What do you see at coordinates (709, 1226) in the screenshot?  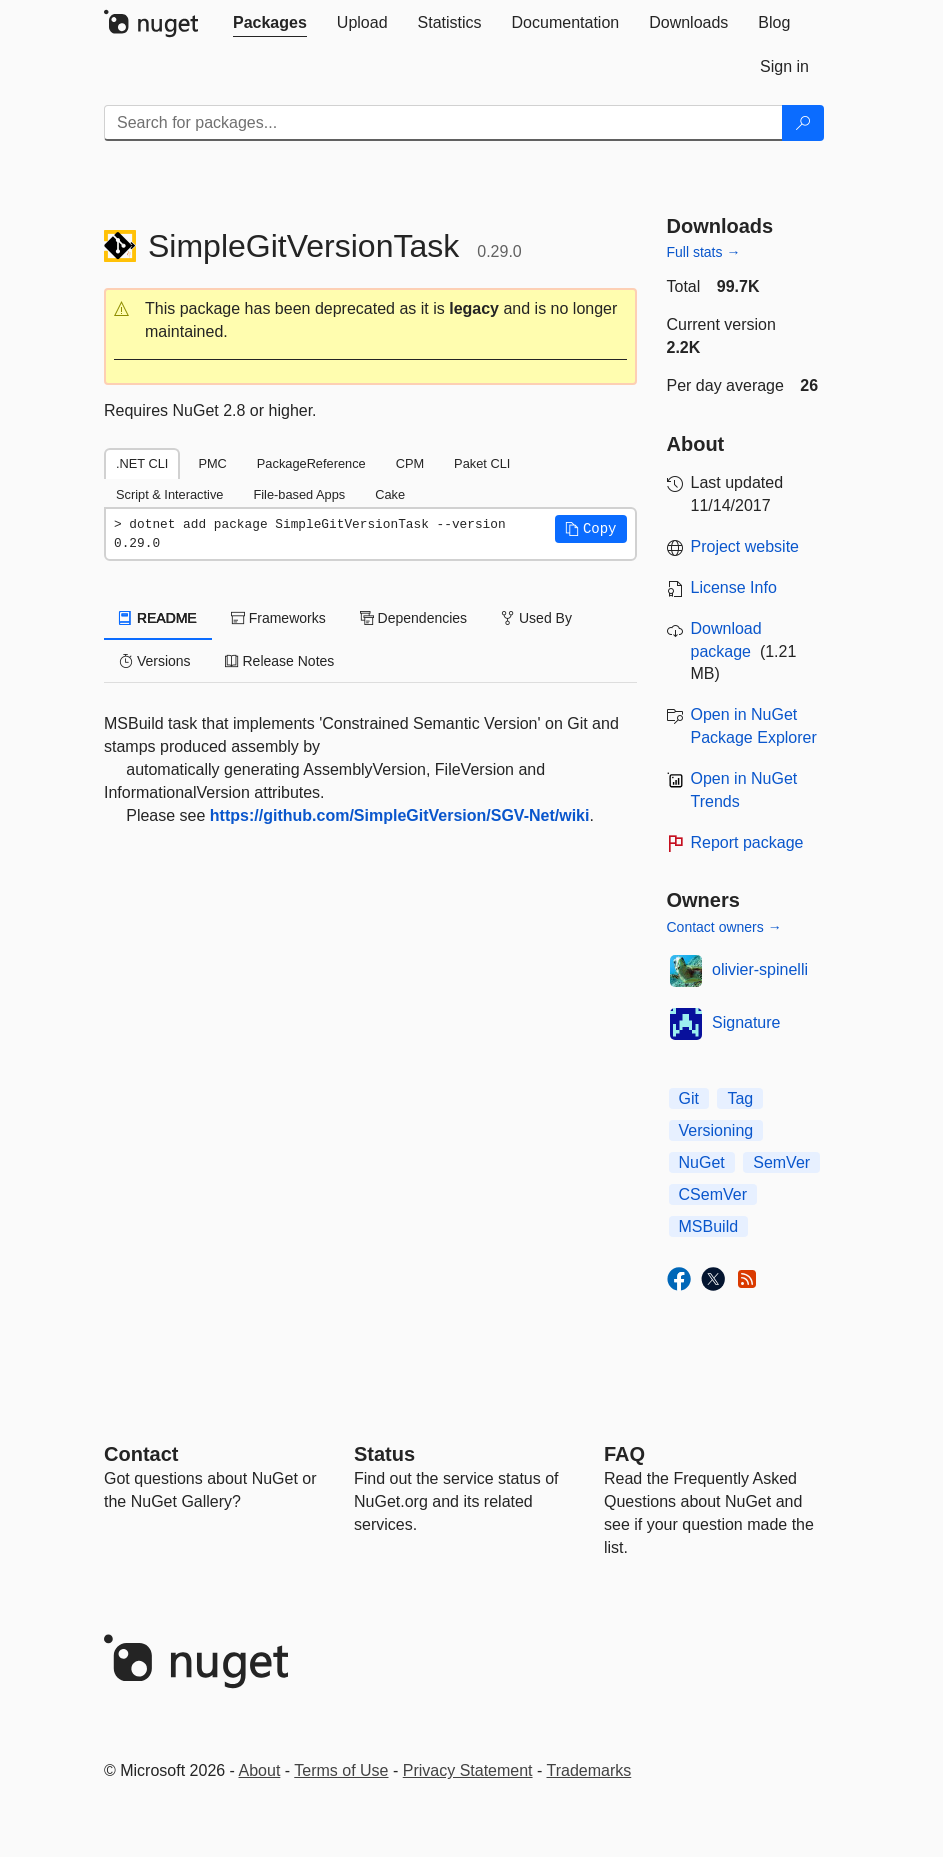 I see `MSBuild` at bounding box center [709, 1226].